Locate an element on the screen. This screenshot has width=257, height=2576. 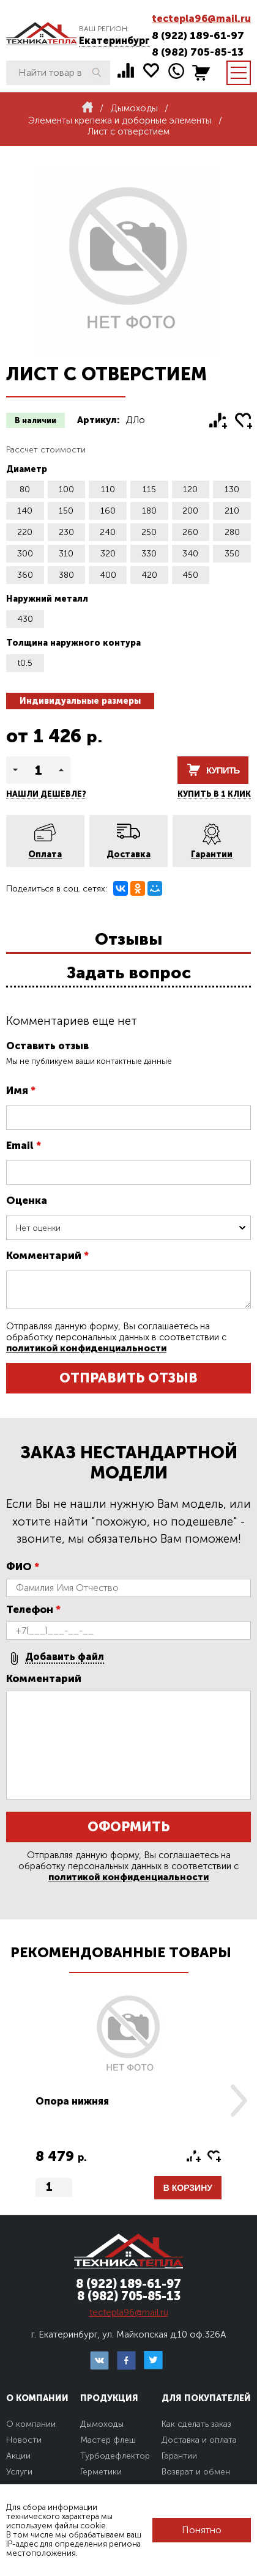
Акции is located at coordinates (18, 2456).